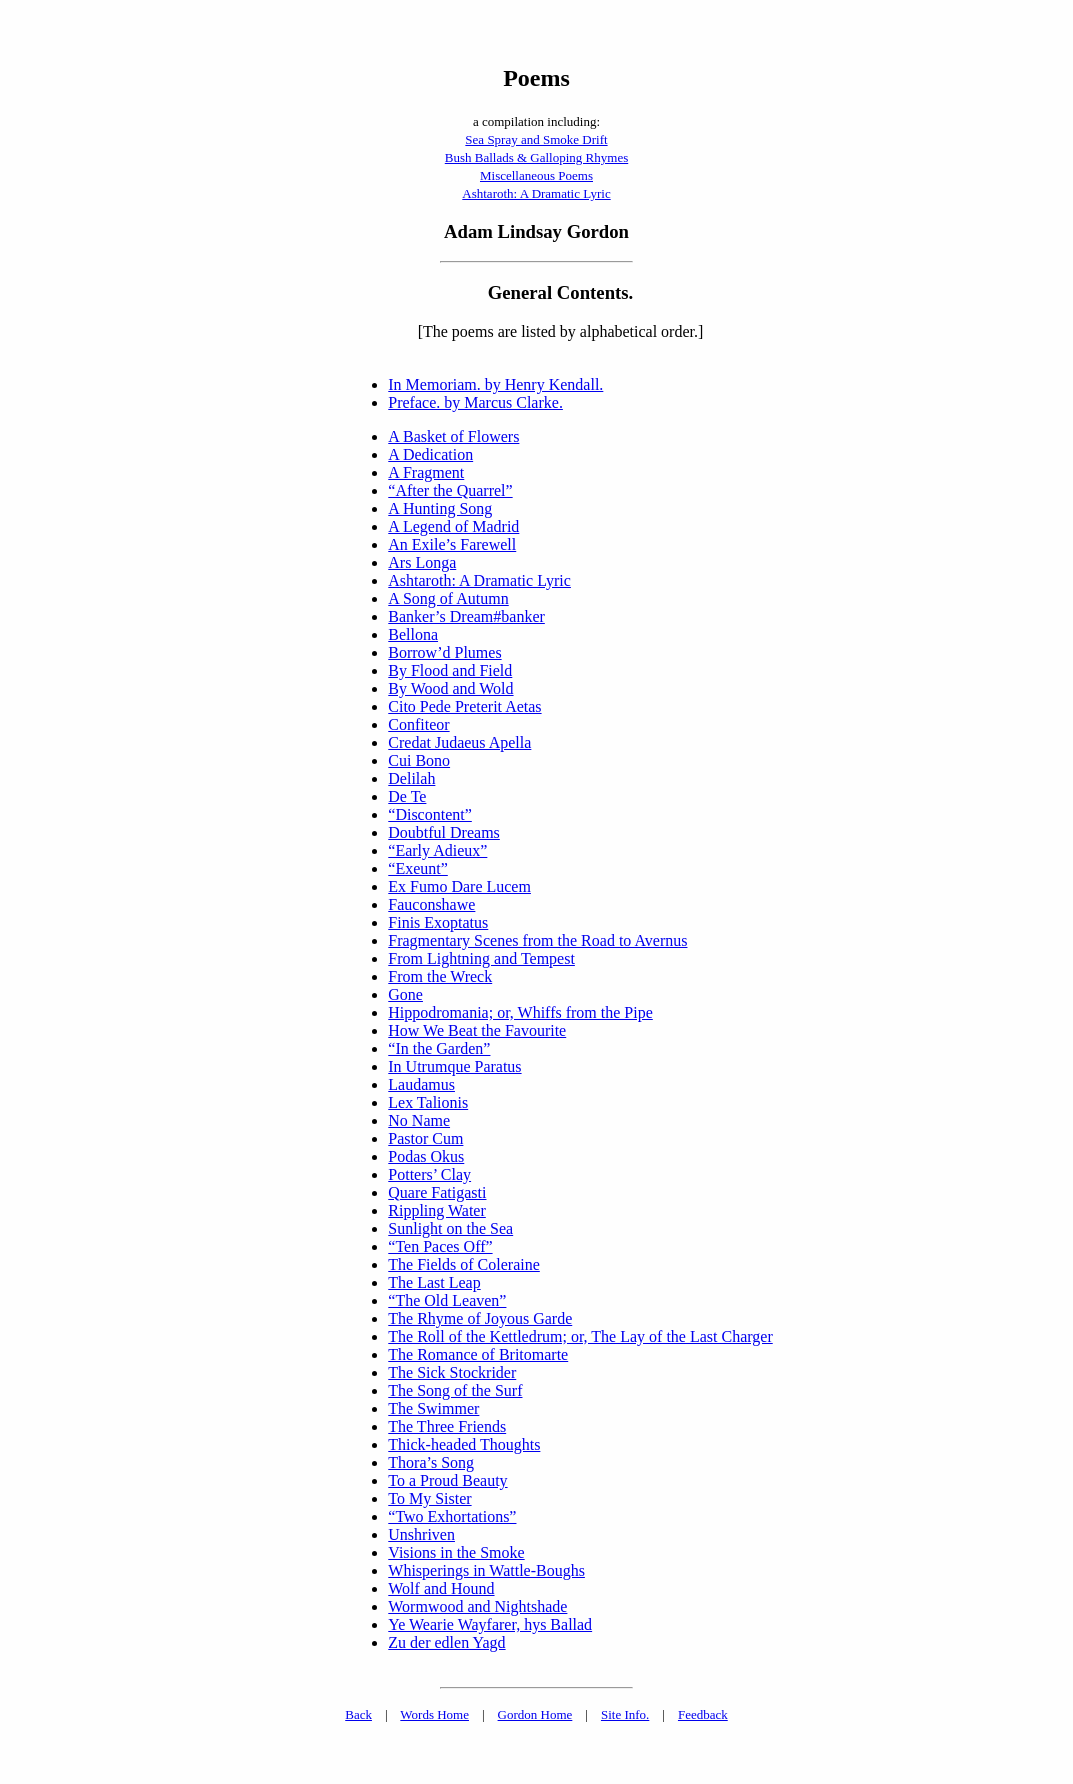  I want to click on Quare Fatigasti, so click(437, 1192).